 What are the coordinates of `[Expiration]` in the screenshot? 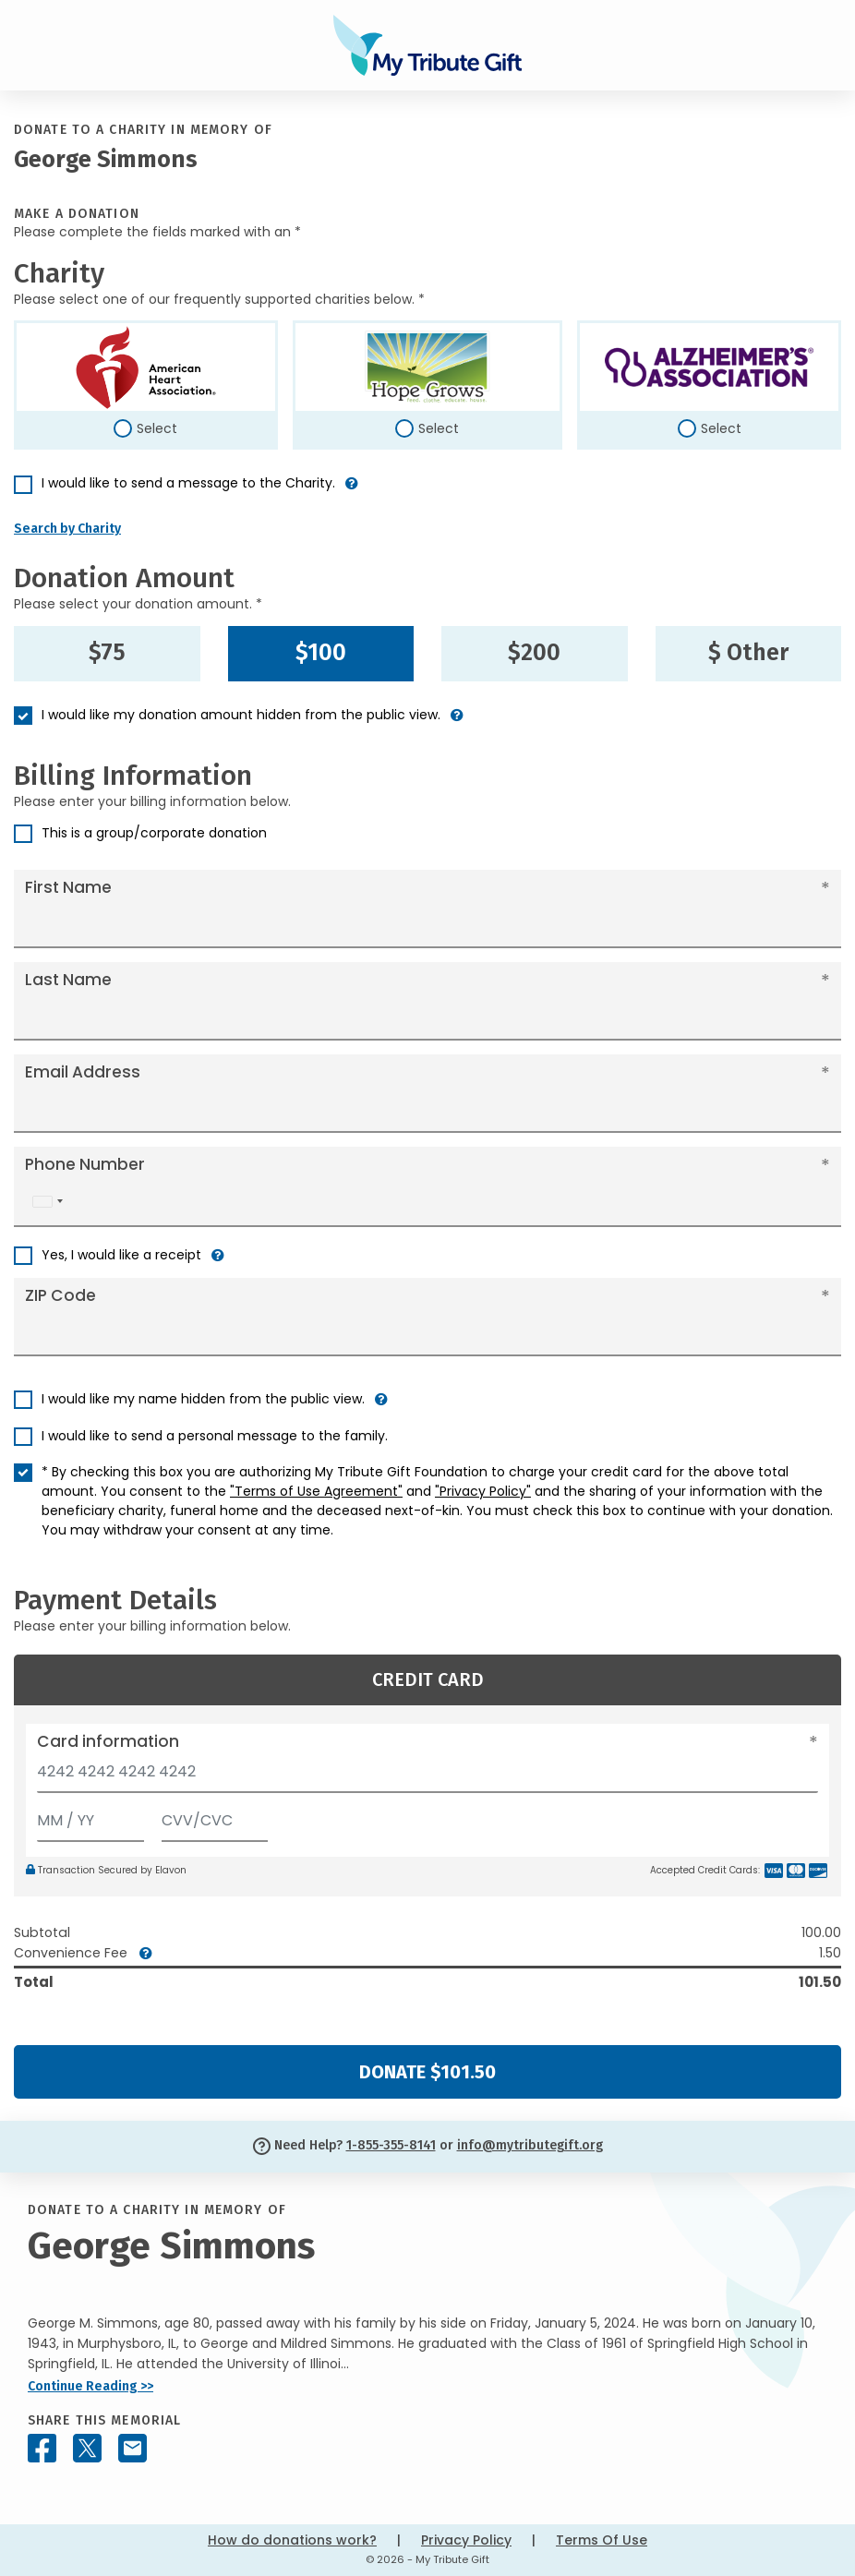 It's located at (90, 1816).